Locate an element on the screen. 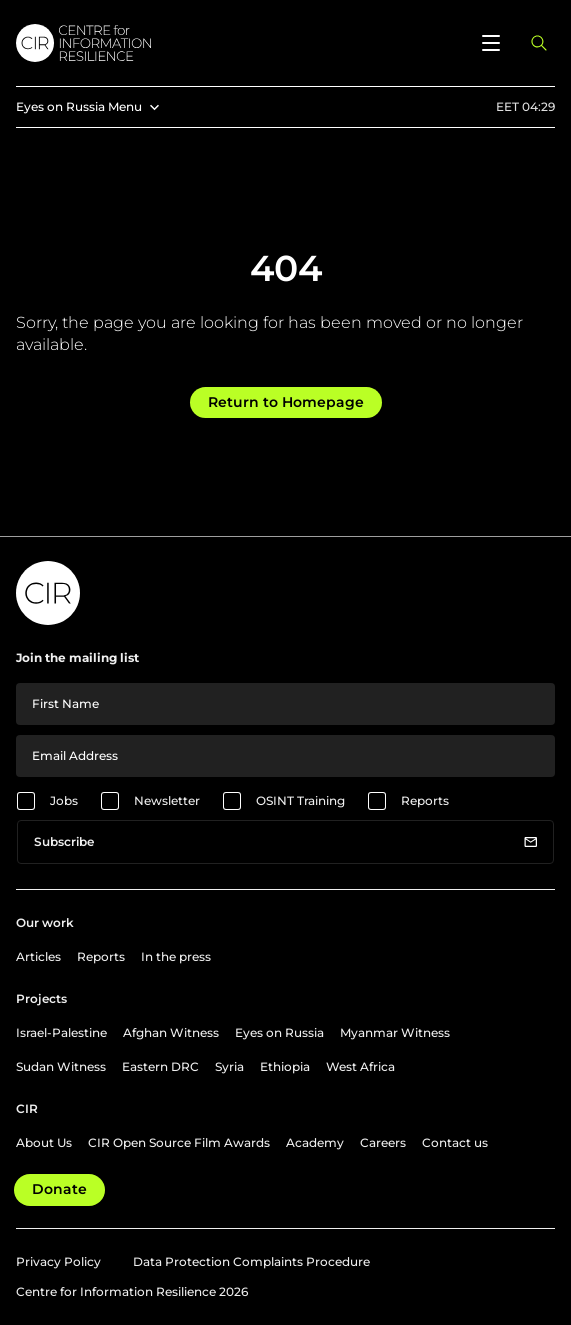  Return to Homepage is located at coordinates (286, 402).